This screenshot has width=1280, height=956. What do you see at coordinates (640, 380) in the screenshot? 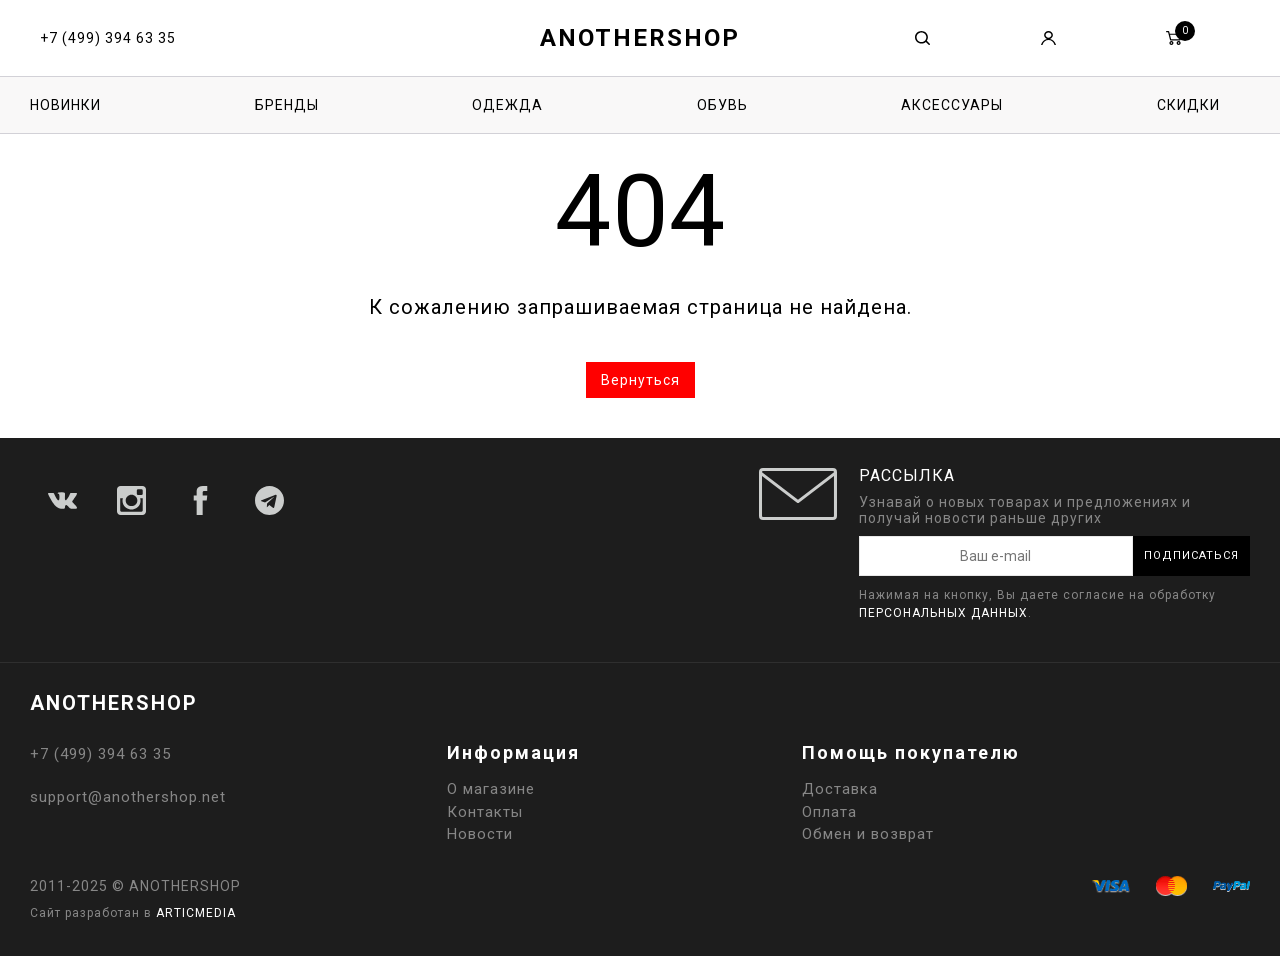
I see `Вернуться` at bounding box center [640, 380].